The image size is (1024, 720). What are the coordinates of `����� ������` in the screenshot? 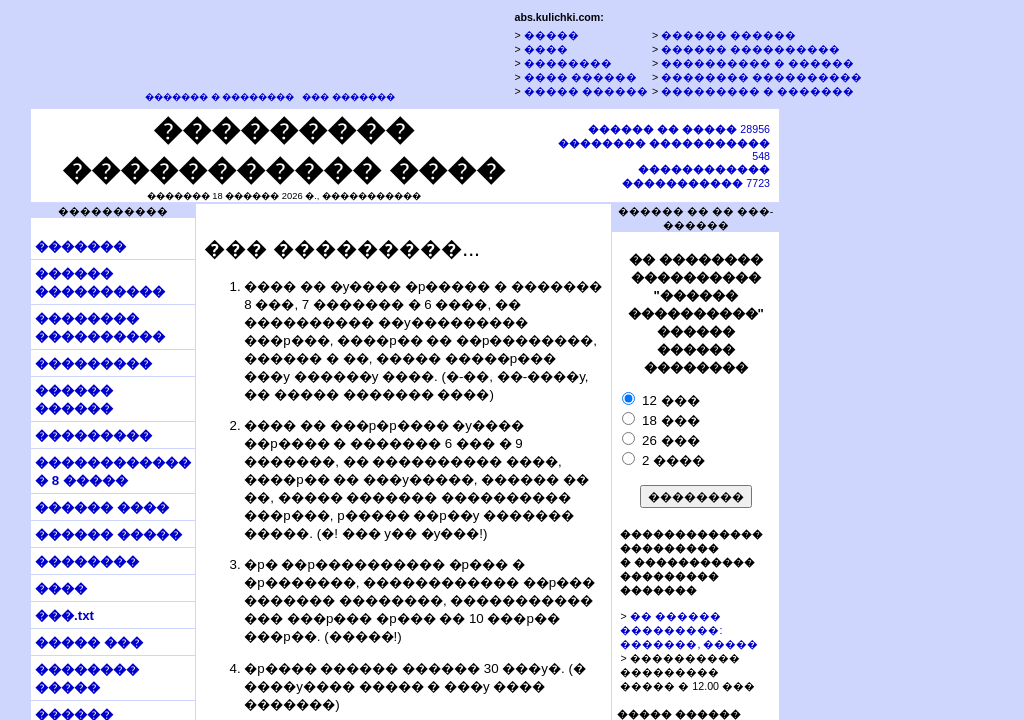 It's located at (586, 91).